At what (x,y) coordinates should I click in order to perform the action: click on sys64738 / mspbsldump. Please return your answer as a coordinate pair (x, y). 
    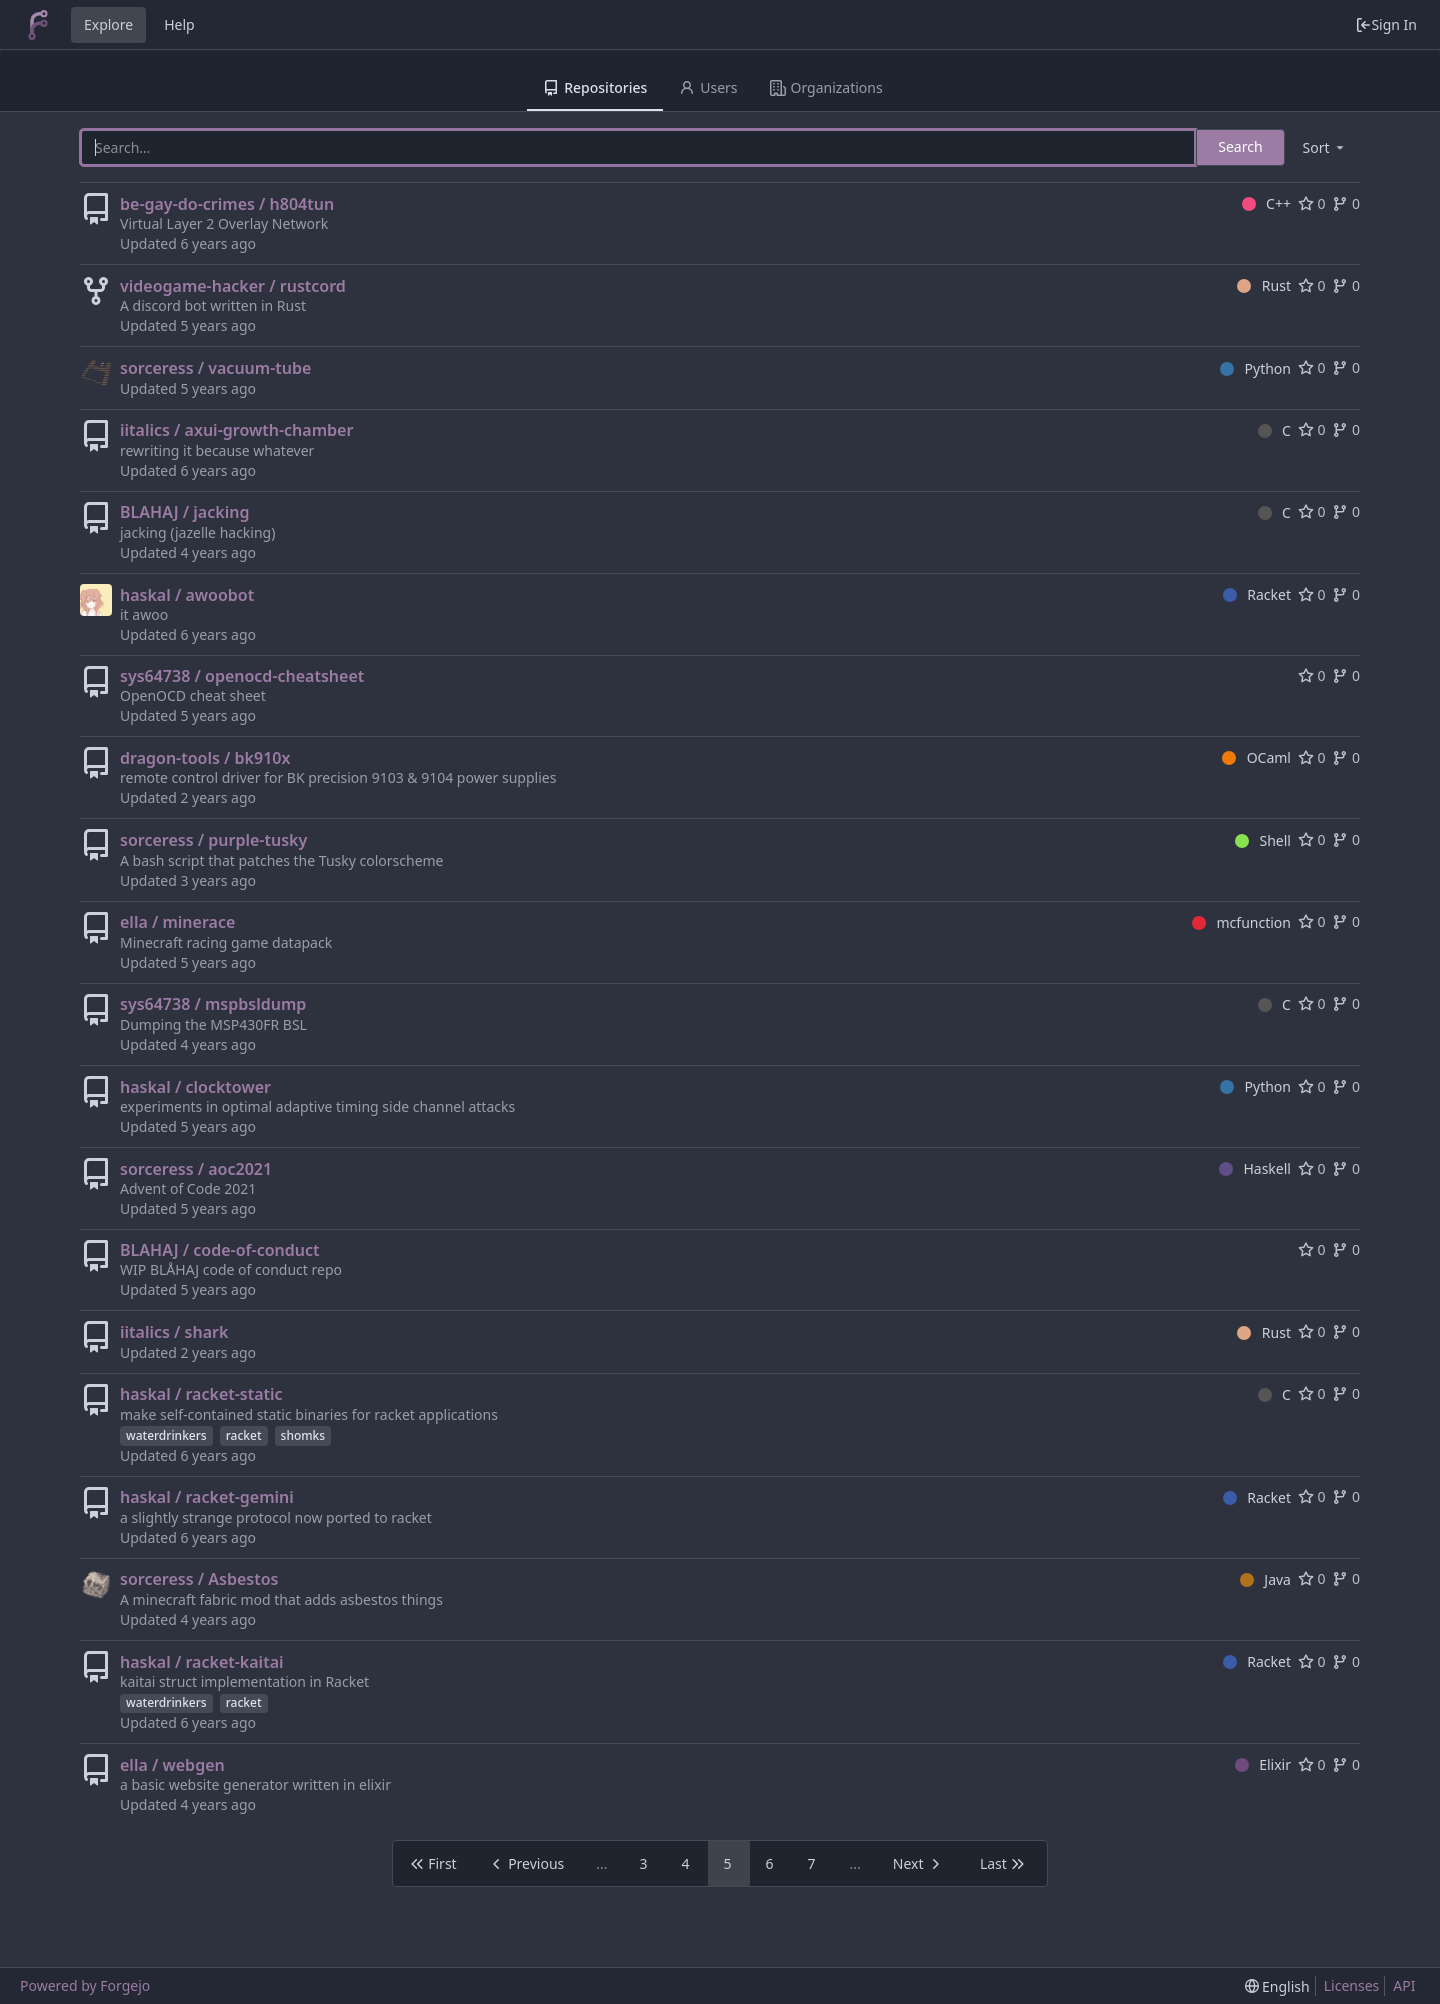
    Looking at the image, I should click on (213, 1004).